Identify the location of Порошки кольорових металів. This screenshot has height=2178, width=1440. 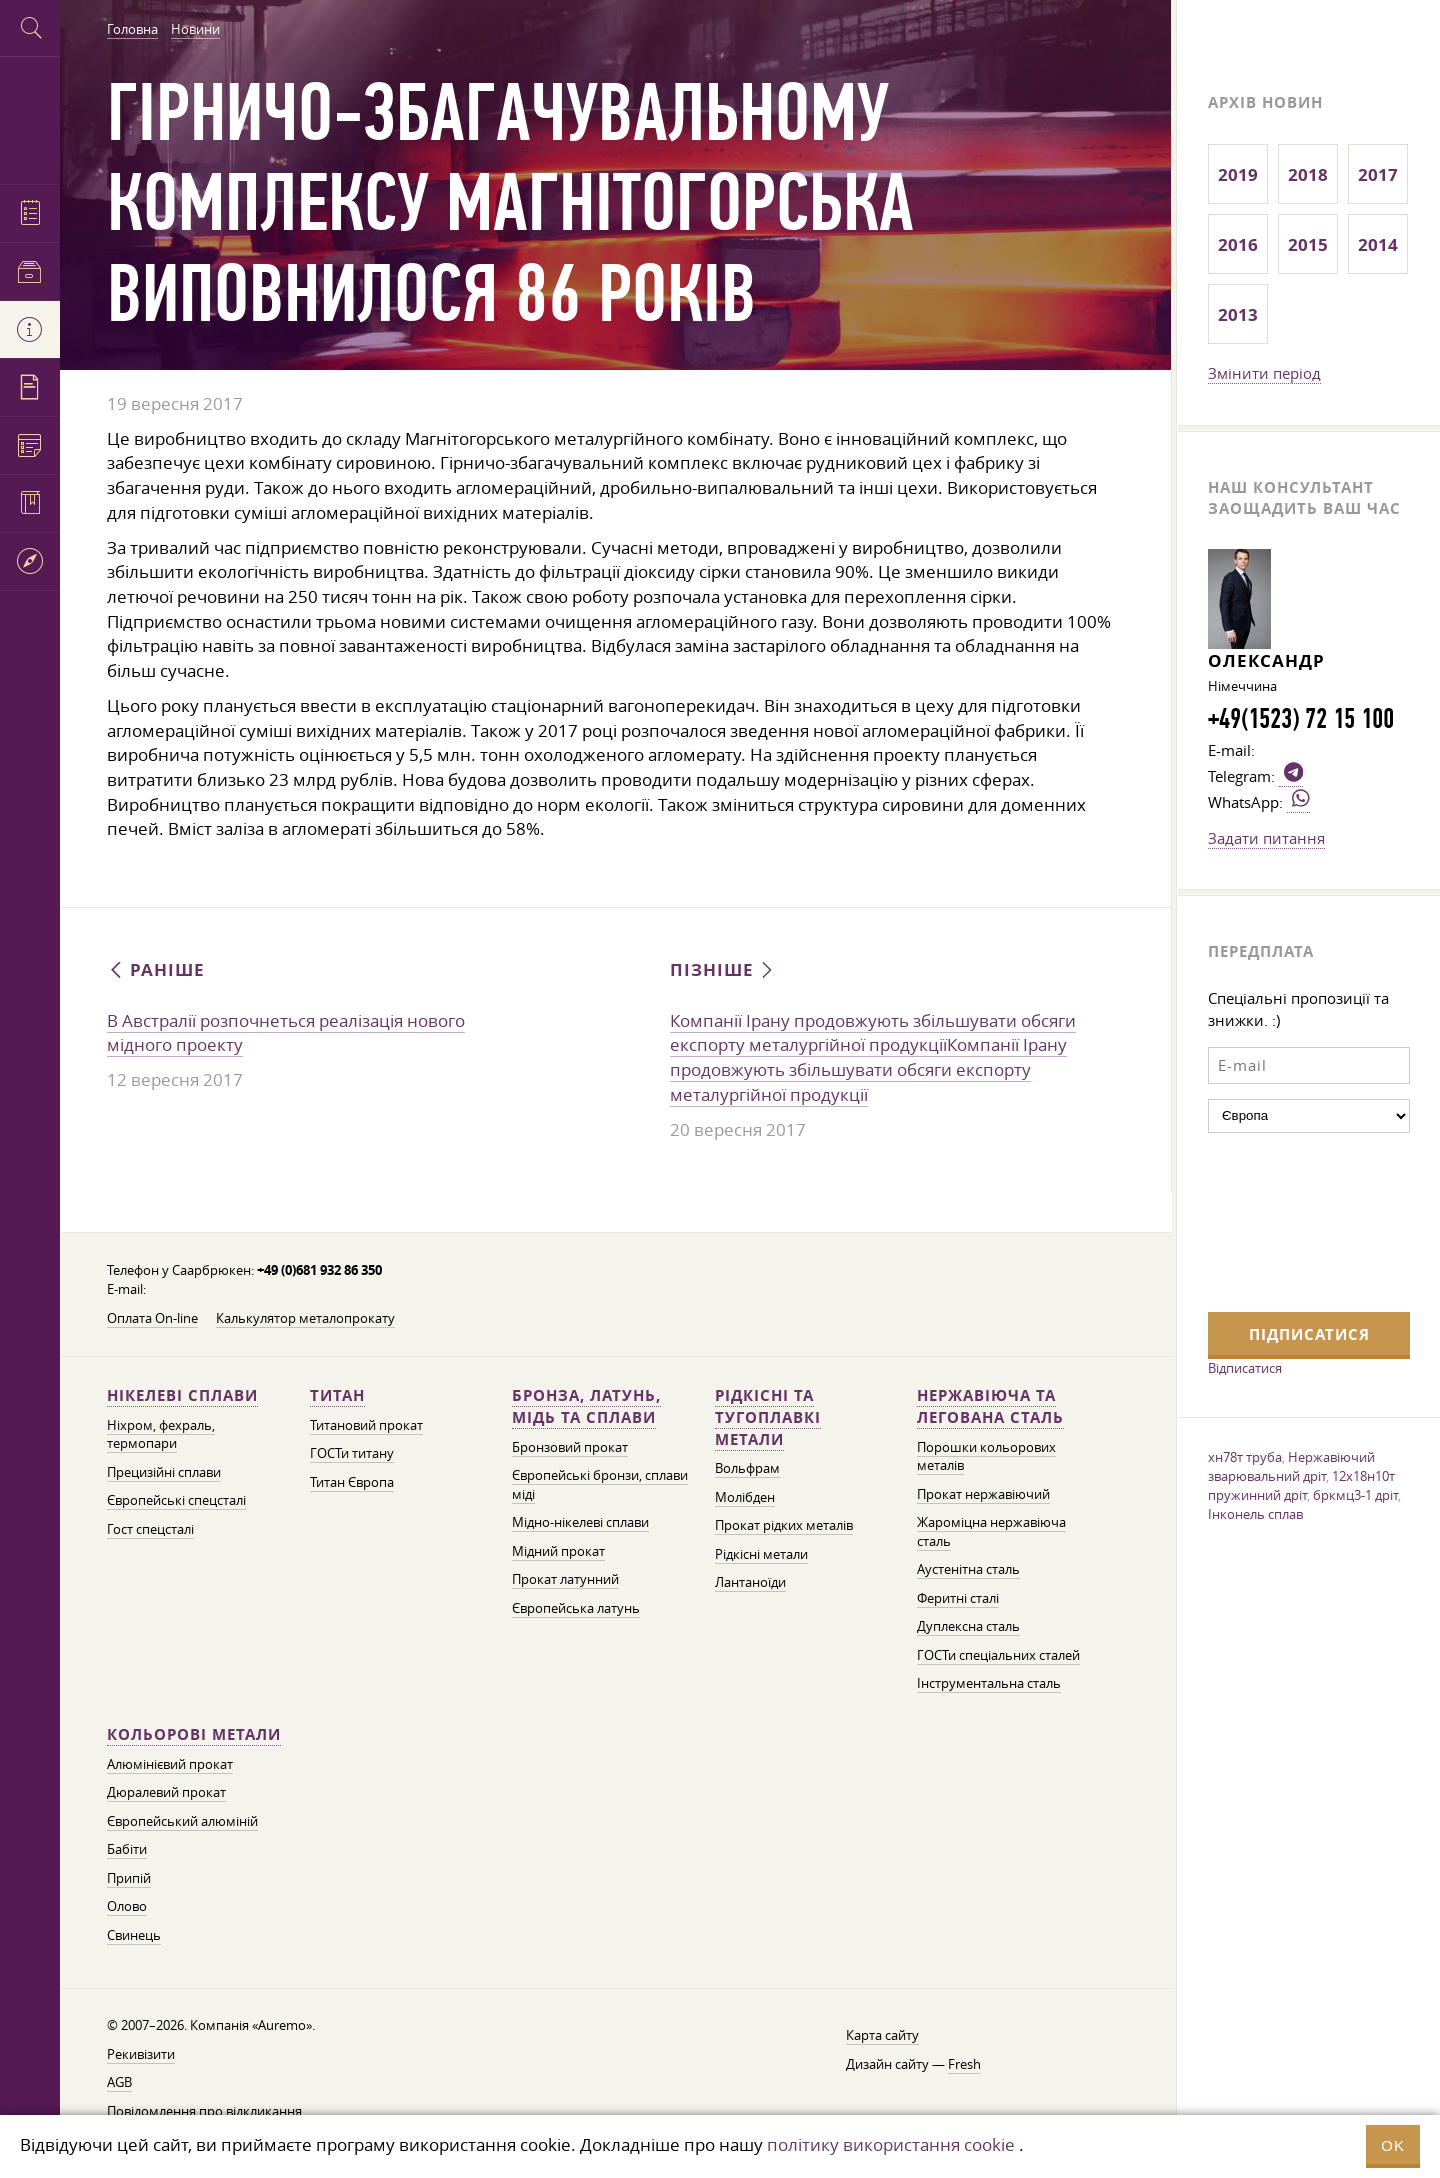
(986, 1457).